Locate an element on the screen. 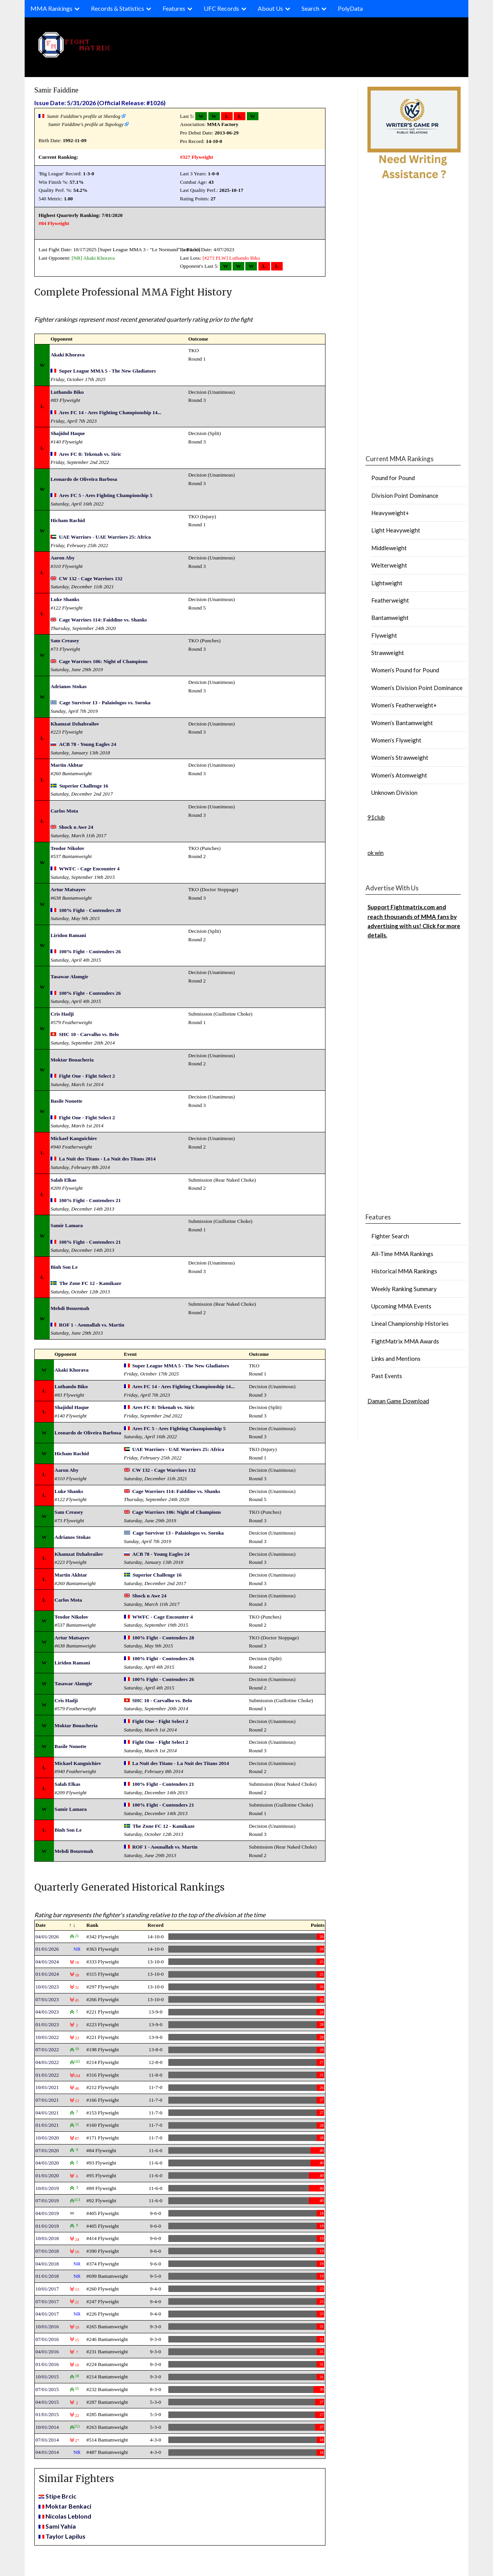 The image size is (493, 2576). 04/01/2020 is located at coordinates (47, 2163).